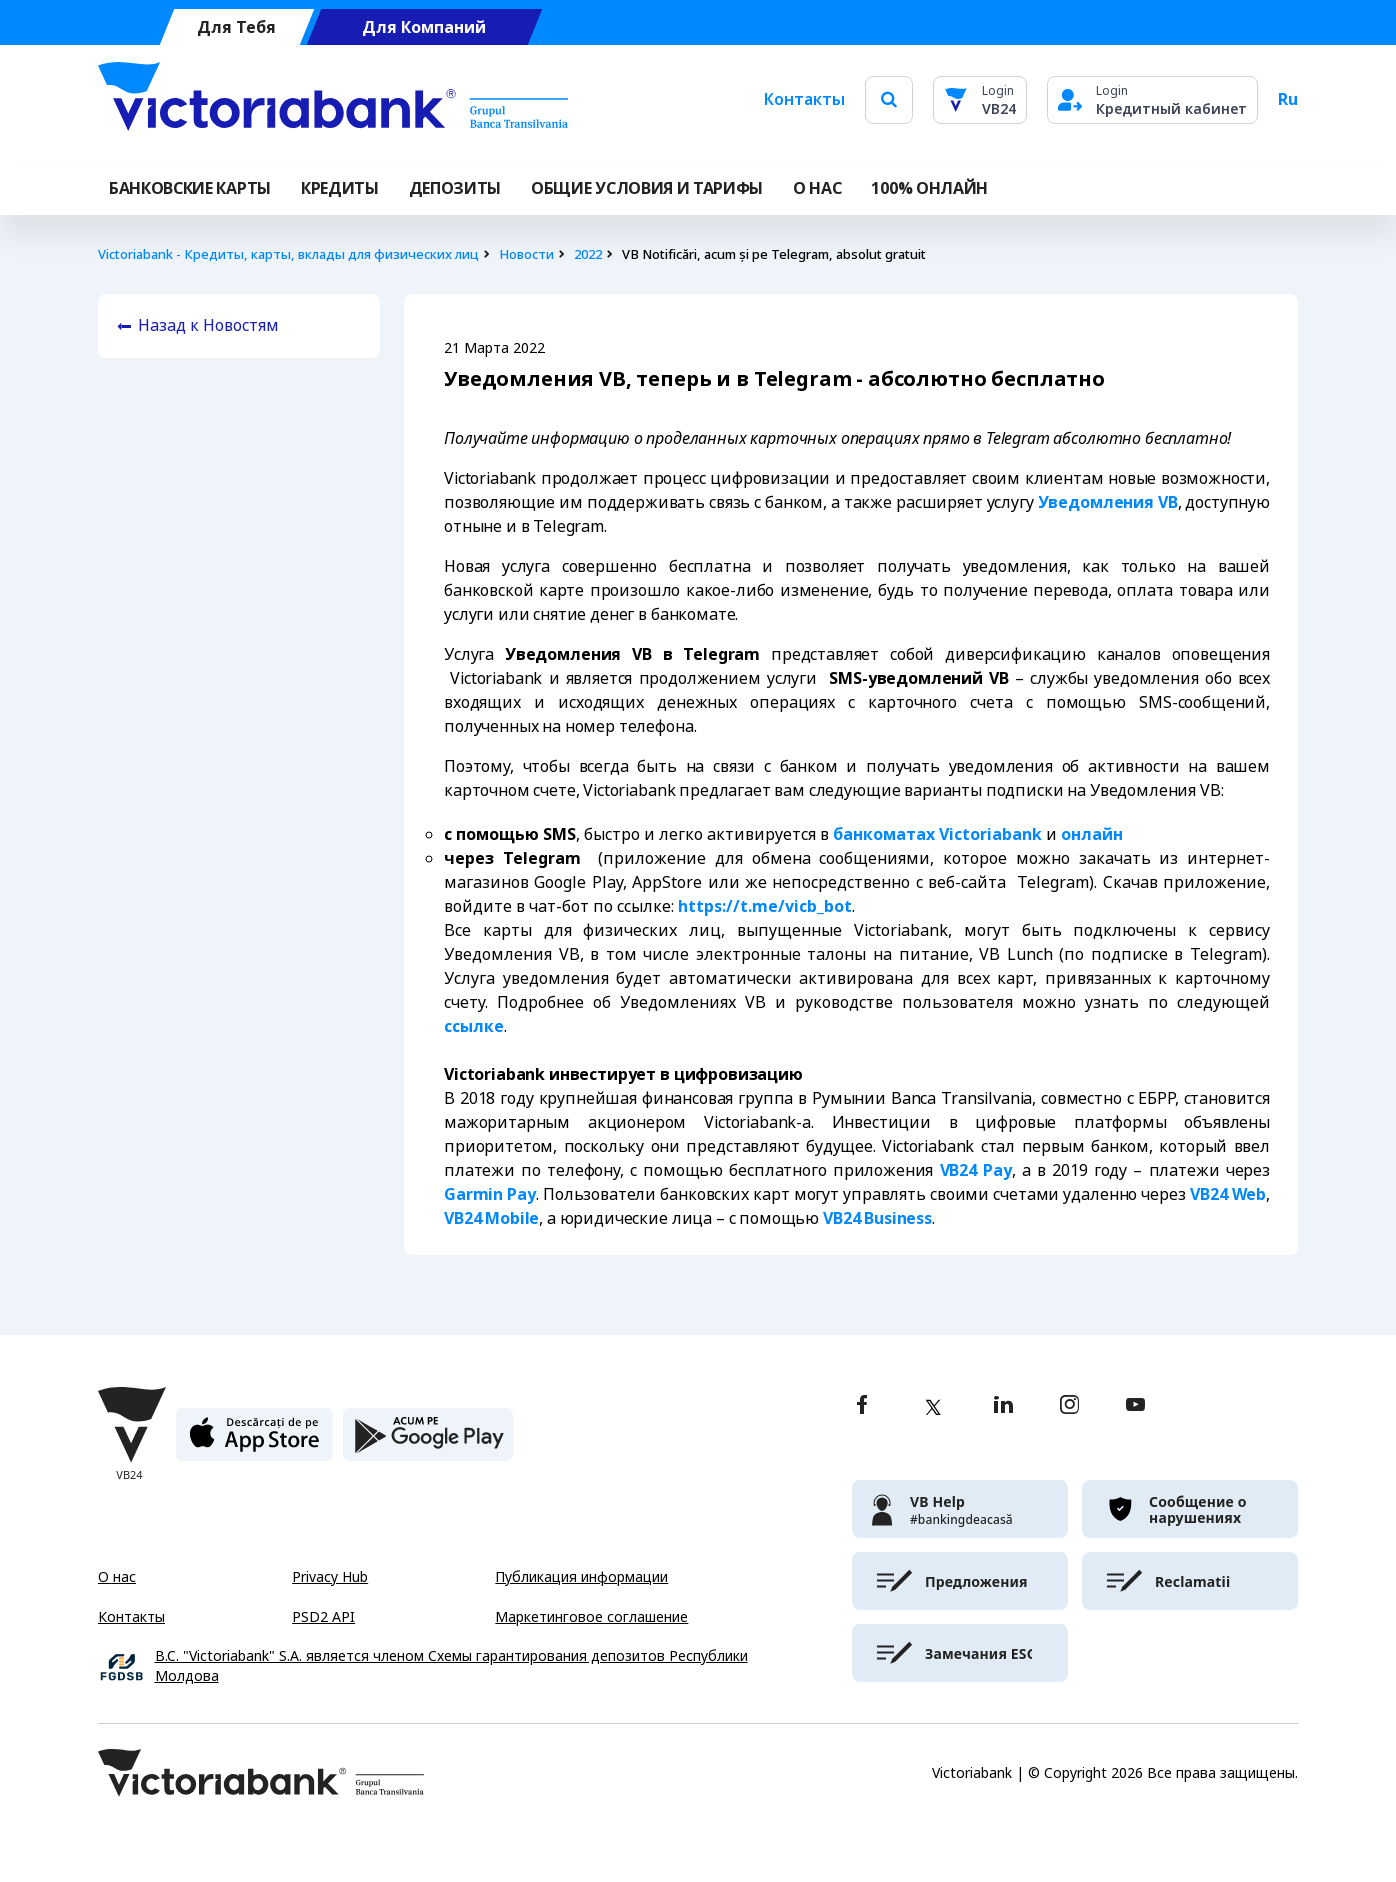 This screenshot has height=1882, width=1396. Describe the element at coordinates (288, 254) in the screenshot. I see `Victoriabank - Кредиты, карты, вклады для физических лиц` at that location.